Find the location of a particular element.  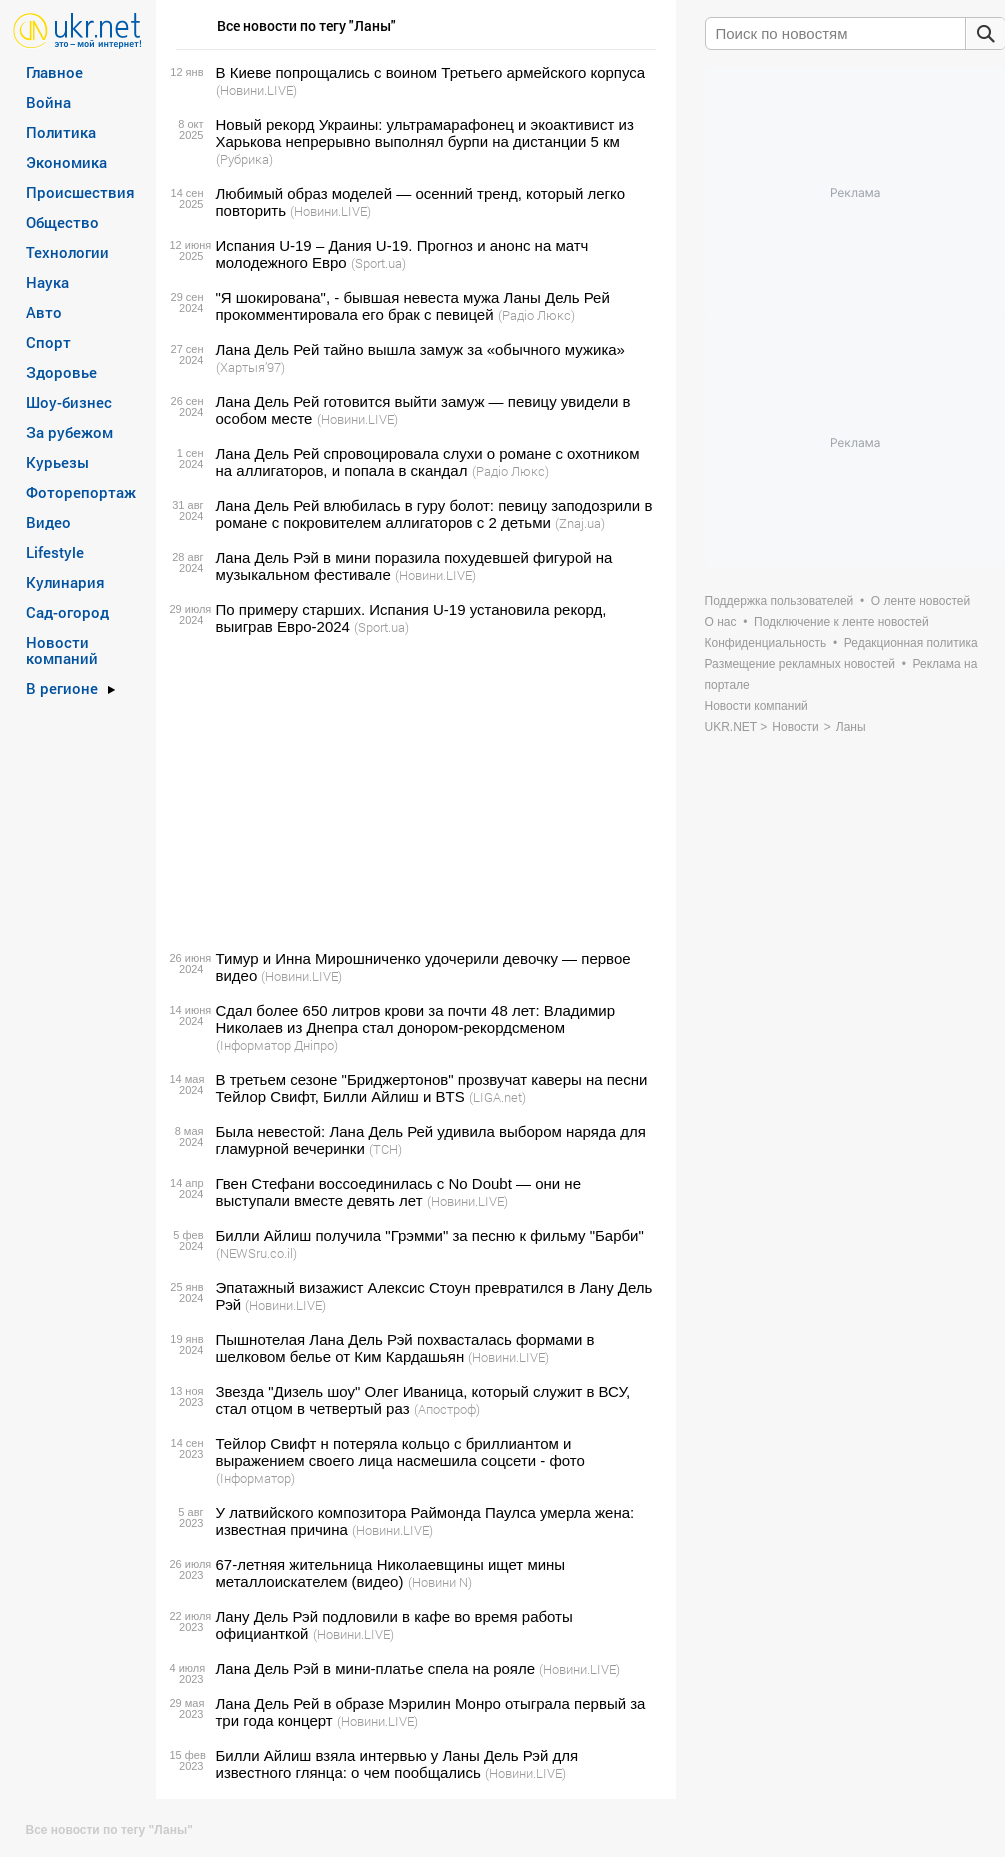

Конфиденциальность is located at coordinates (766, 643).